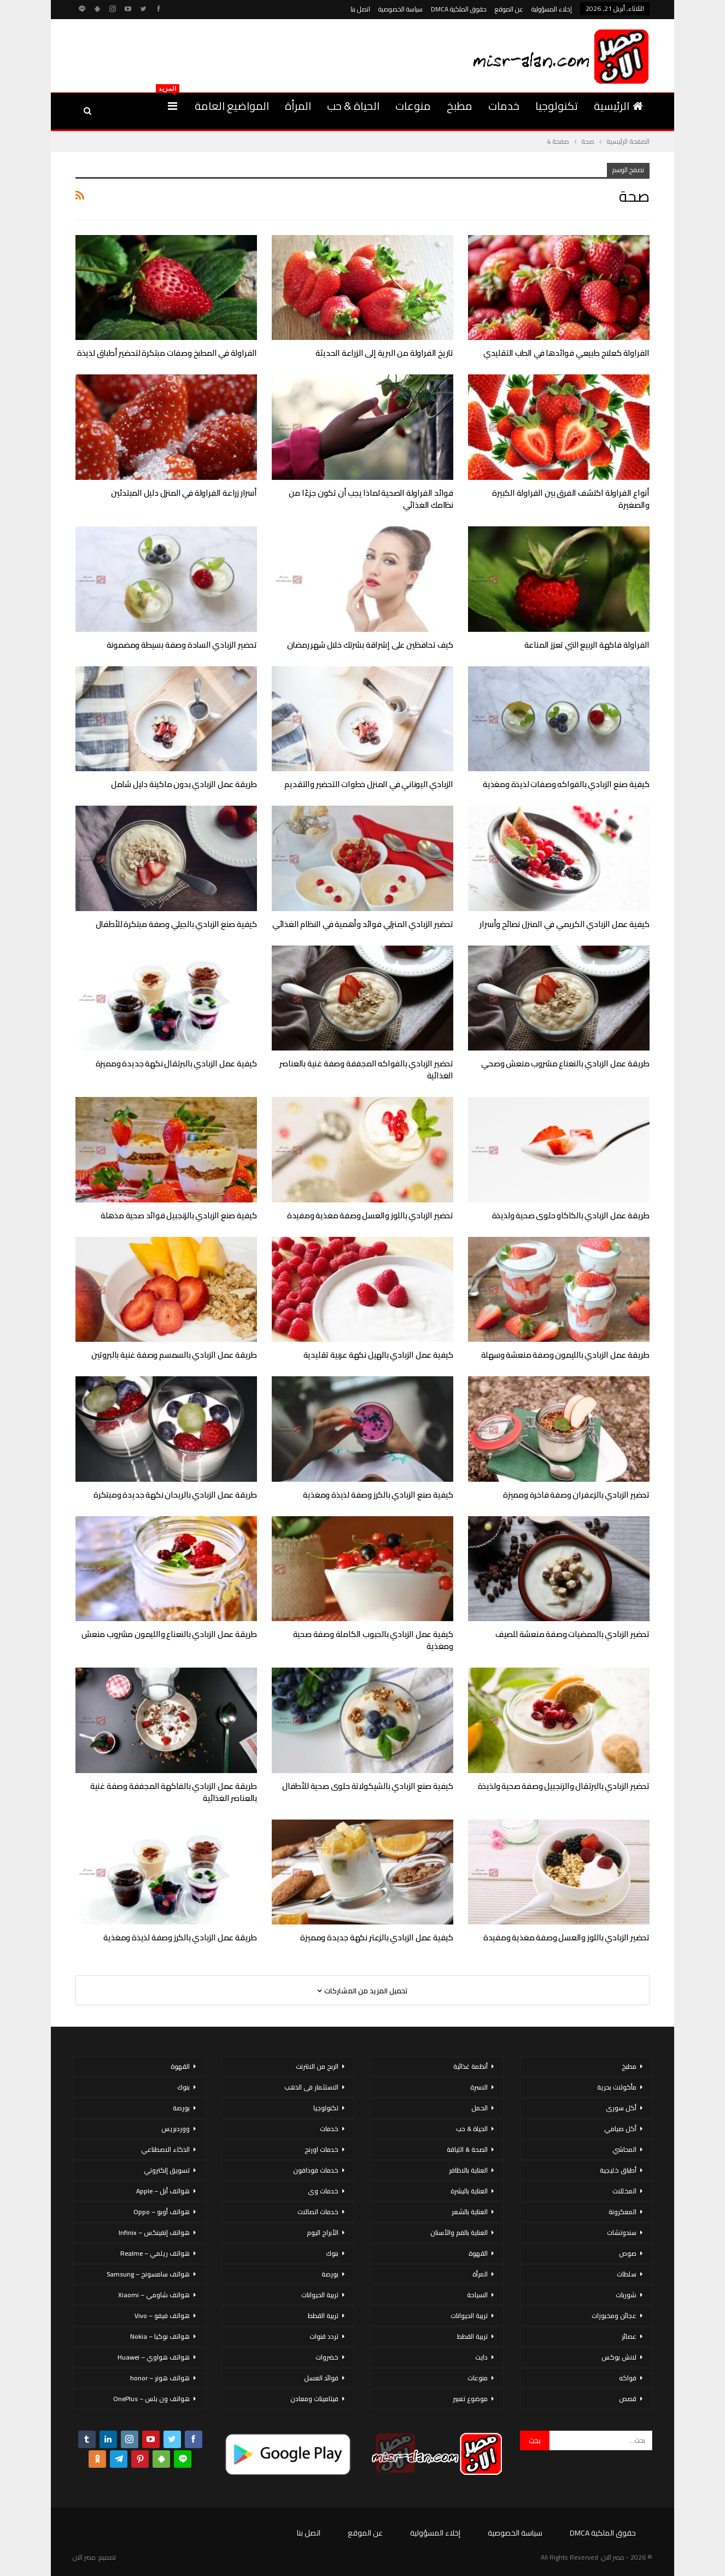  I want to click on لانش بوكس, so click(618, 2357).